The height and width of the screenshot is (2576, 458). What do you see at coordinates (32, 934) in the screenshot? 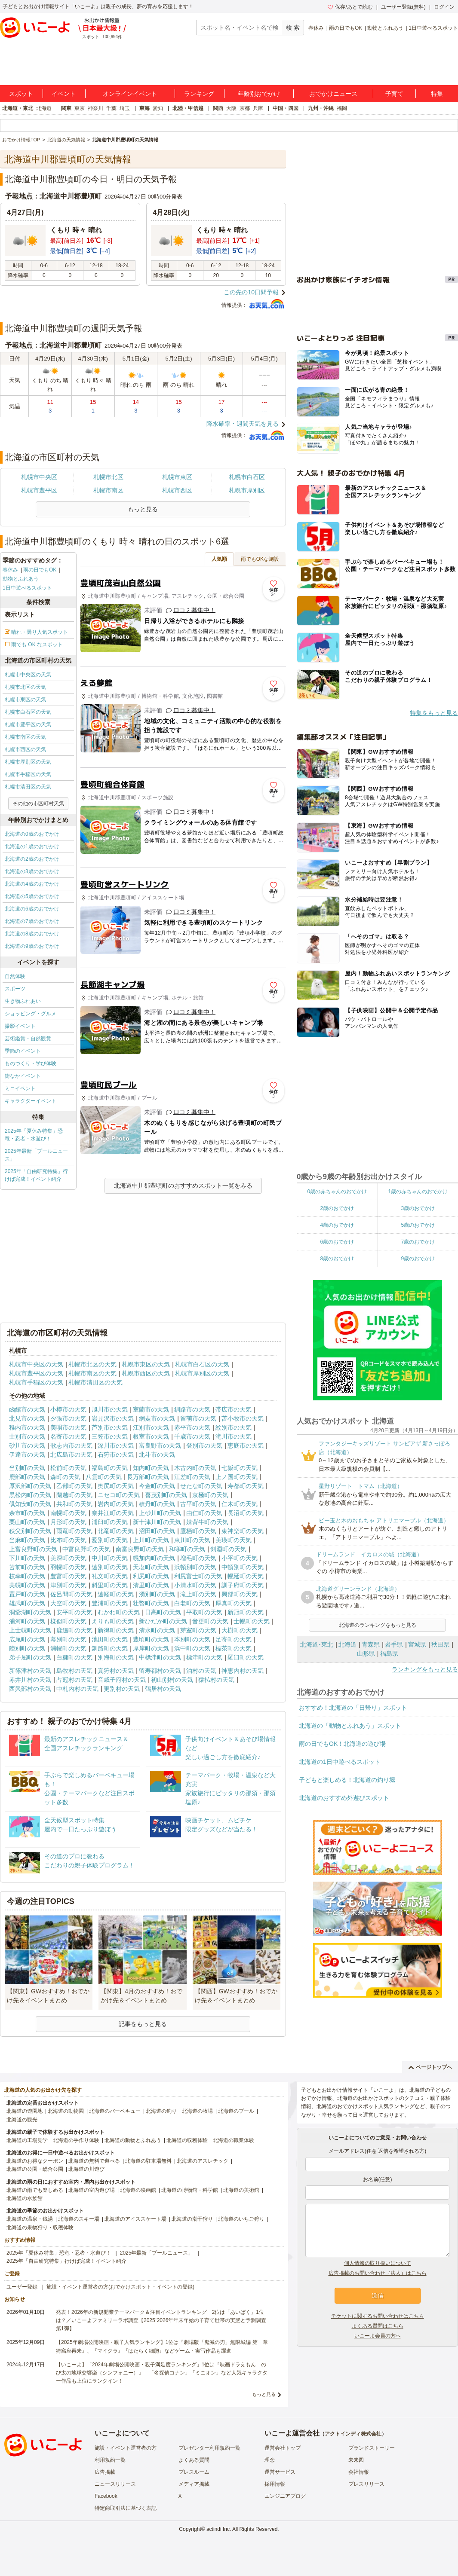
I see `北海道の8歳のおでかけ` at bounding box center [32, 934].